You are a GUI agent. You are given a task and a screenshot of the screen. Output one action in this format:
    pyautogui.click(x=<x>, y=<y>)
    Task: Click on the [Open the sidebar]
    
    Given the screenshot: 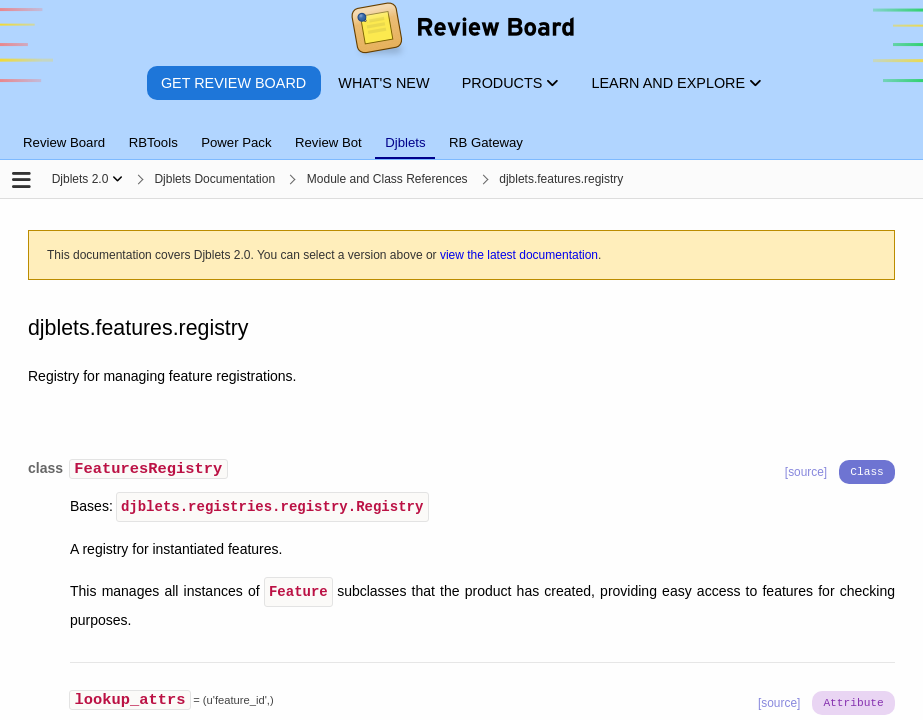 What is the action you would take?
    pyautogui.click(x=21, y=181)
    